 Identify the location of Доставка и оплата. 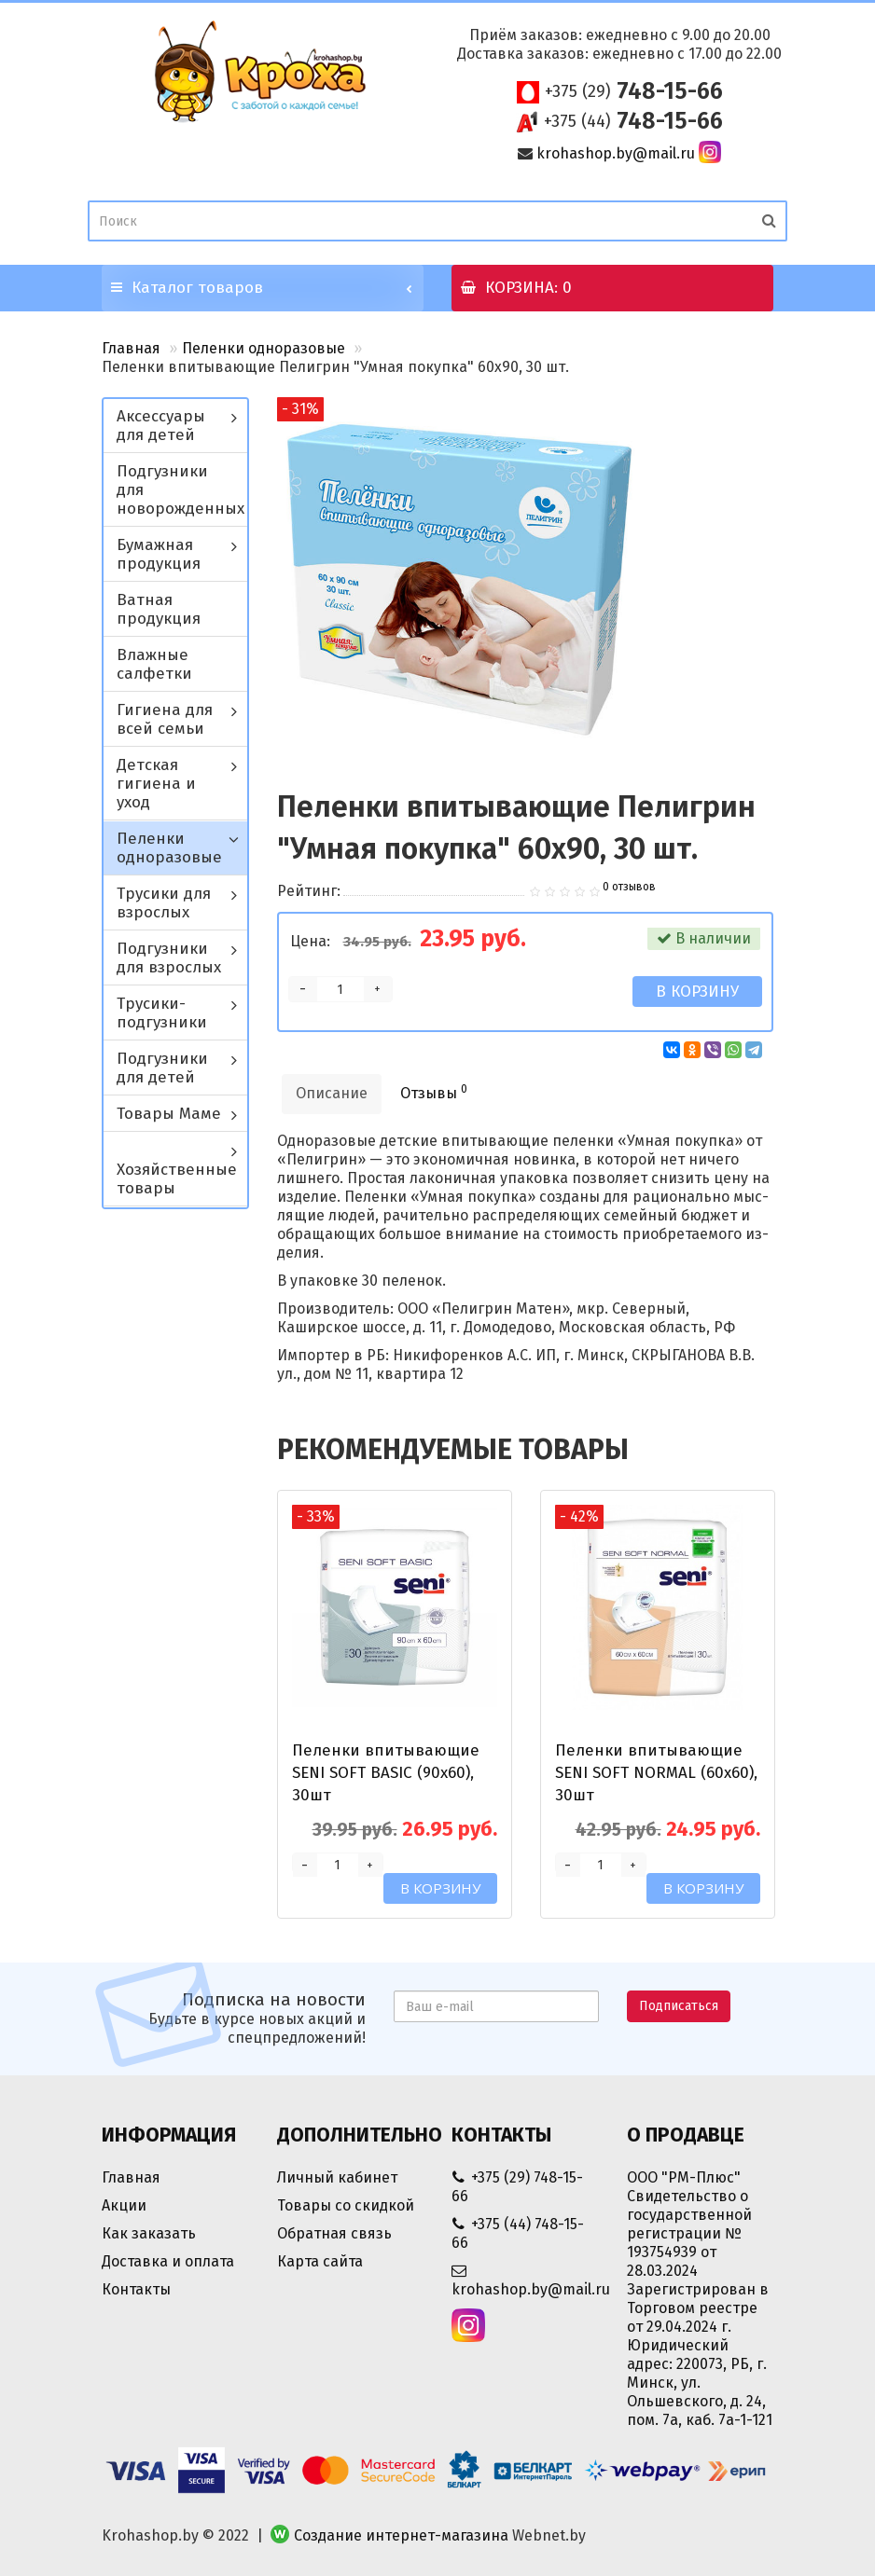
(168, 2261).